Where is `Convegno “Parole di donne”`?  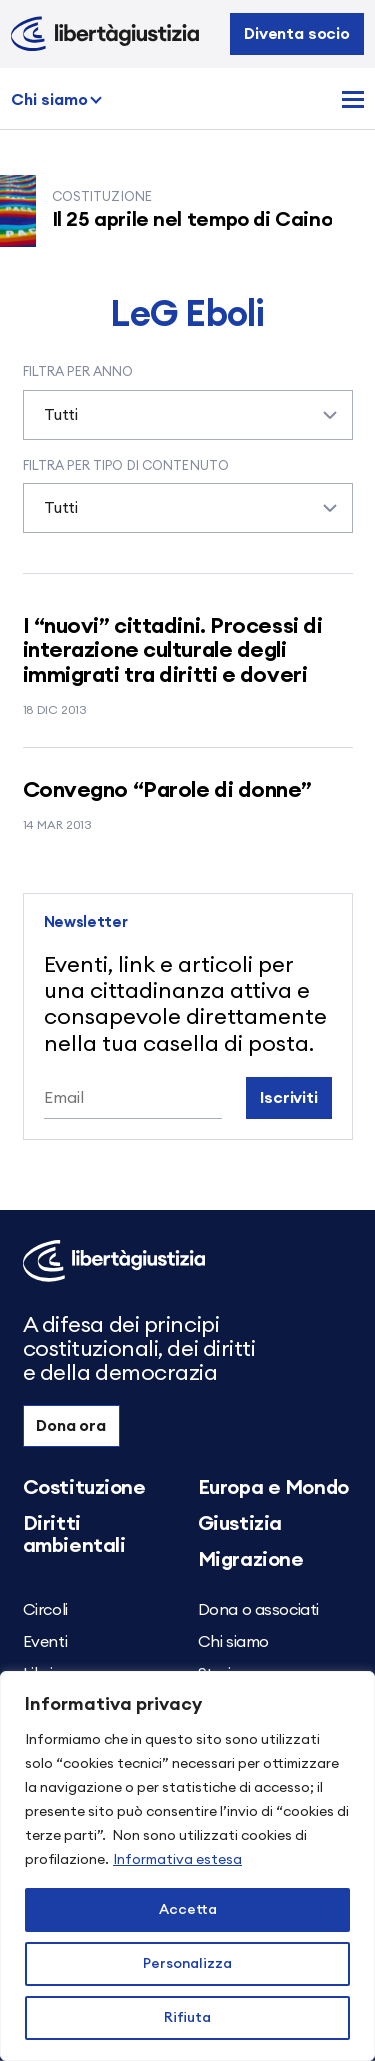
Convegno “Parole di donne” is located at coordinates (168, 790).